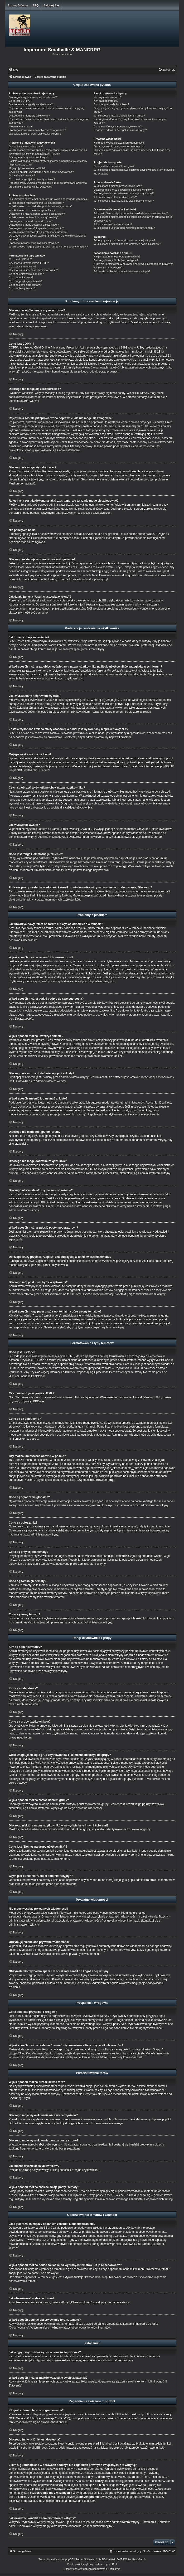  I want to click on W jaki sposób można dodać zakładkę do wybranych tematów lub je obserwować??, so click(133, 218).